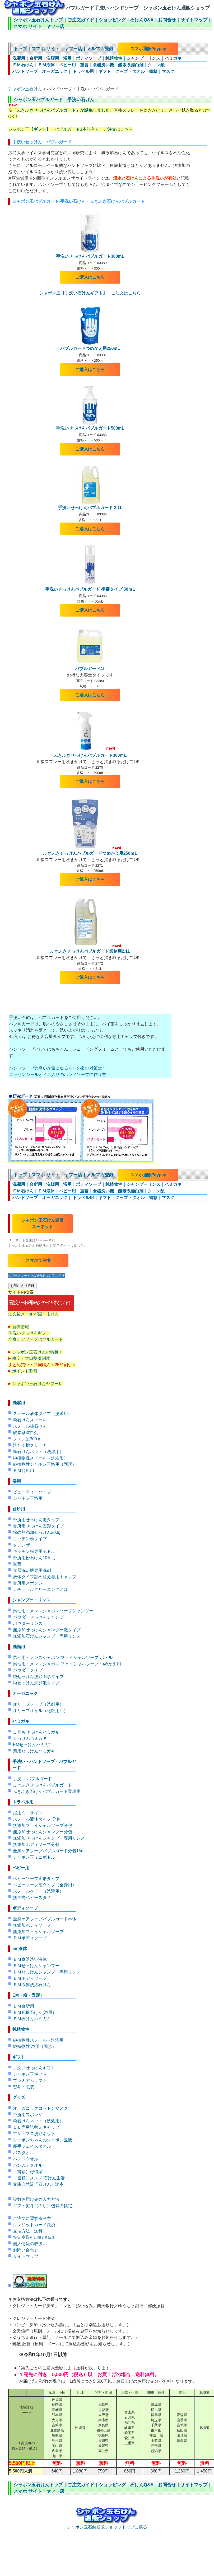 Image resolution: width=214 pixels, height=2576 pixels. I want to click on せっけんハミガキ, so click(30, 1738).